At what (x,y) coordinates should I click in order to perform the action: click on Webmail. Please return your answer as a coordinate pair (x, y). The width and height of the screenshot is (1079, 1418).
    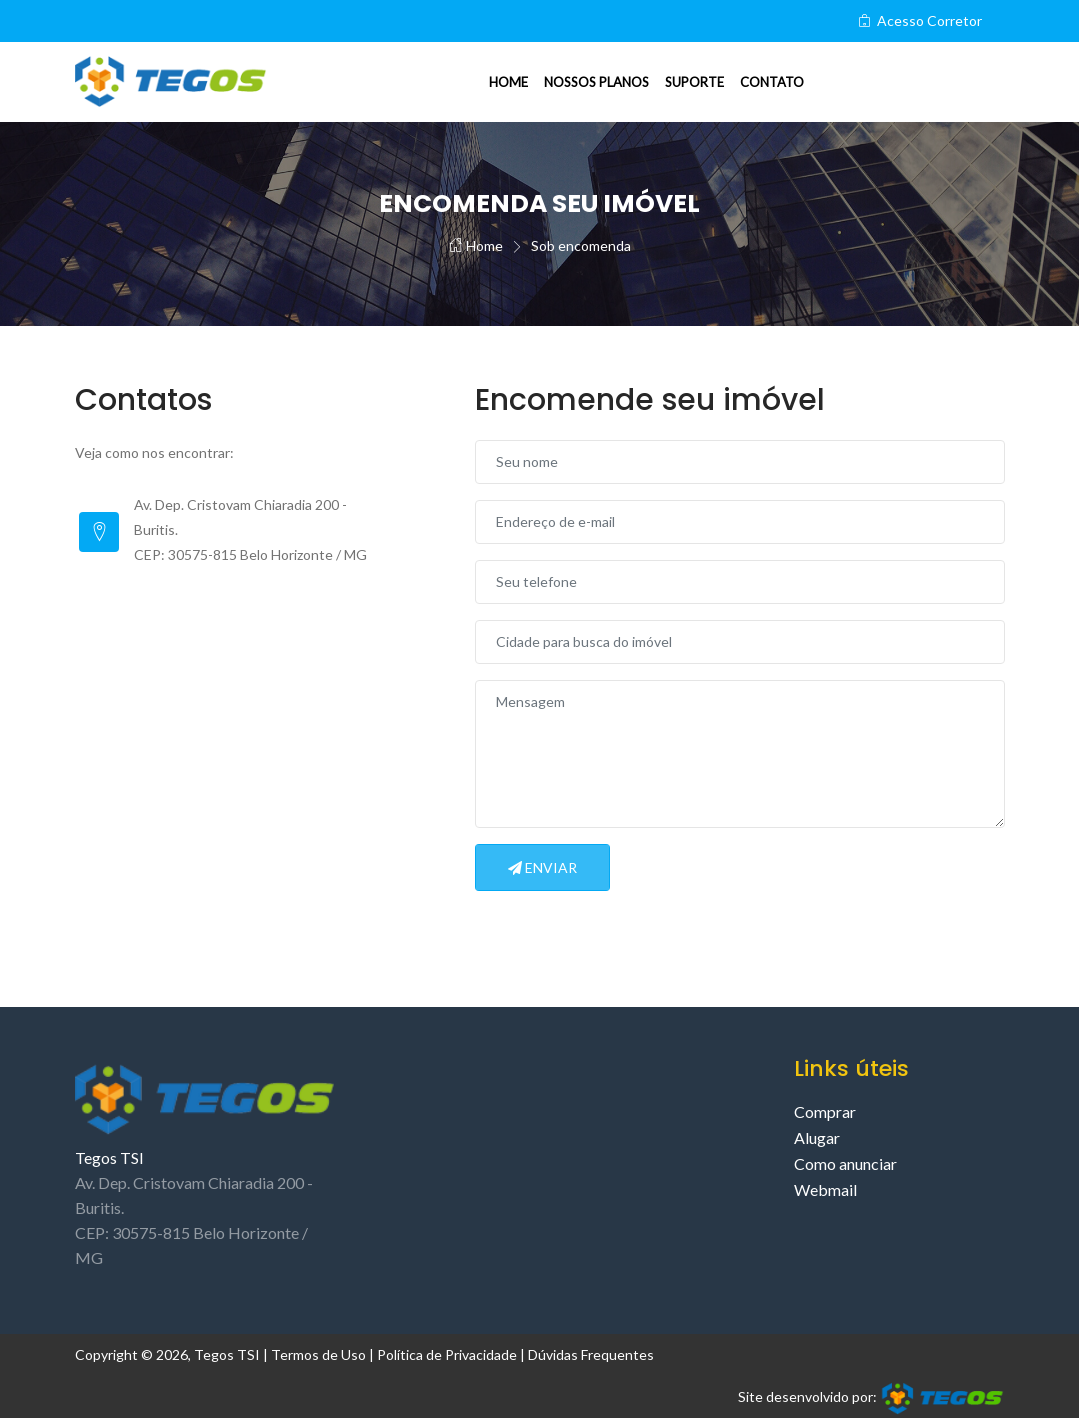
    Looking at the image, I should click on (825, 1189).